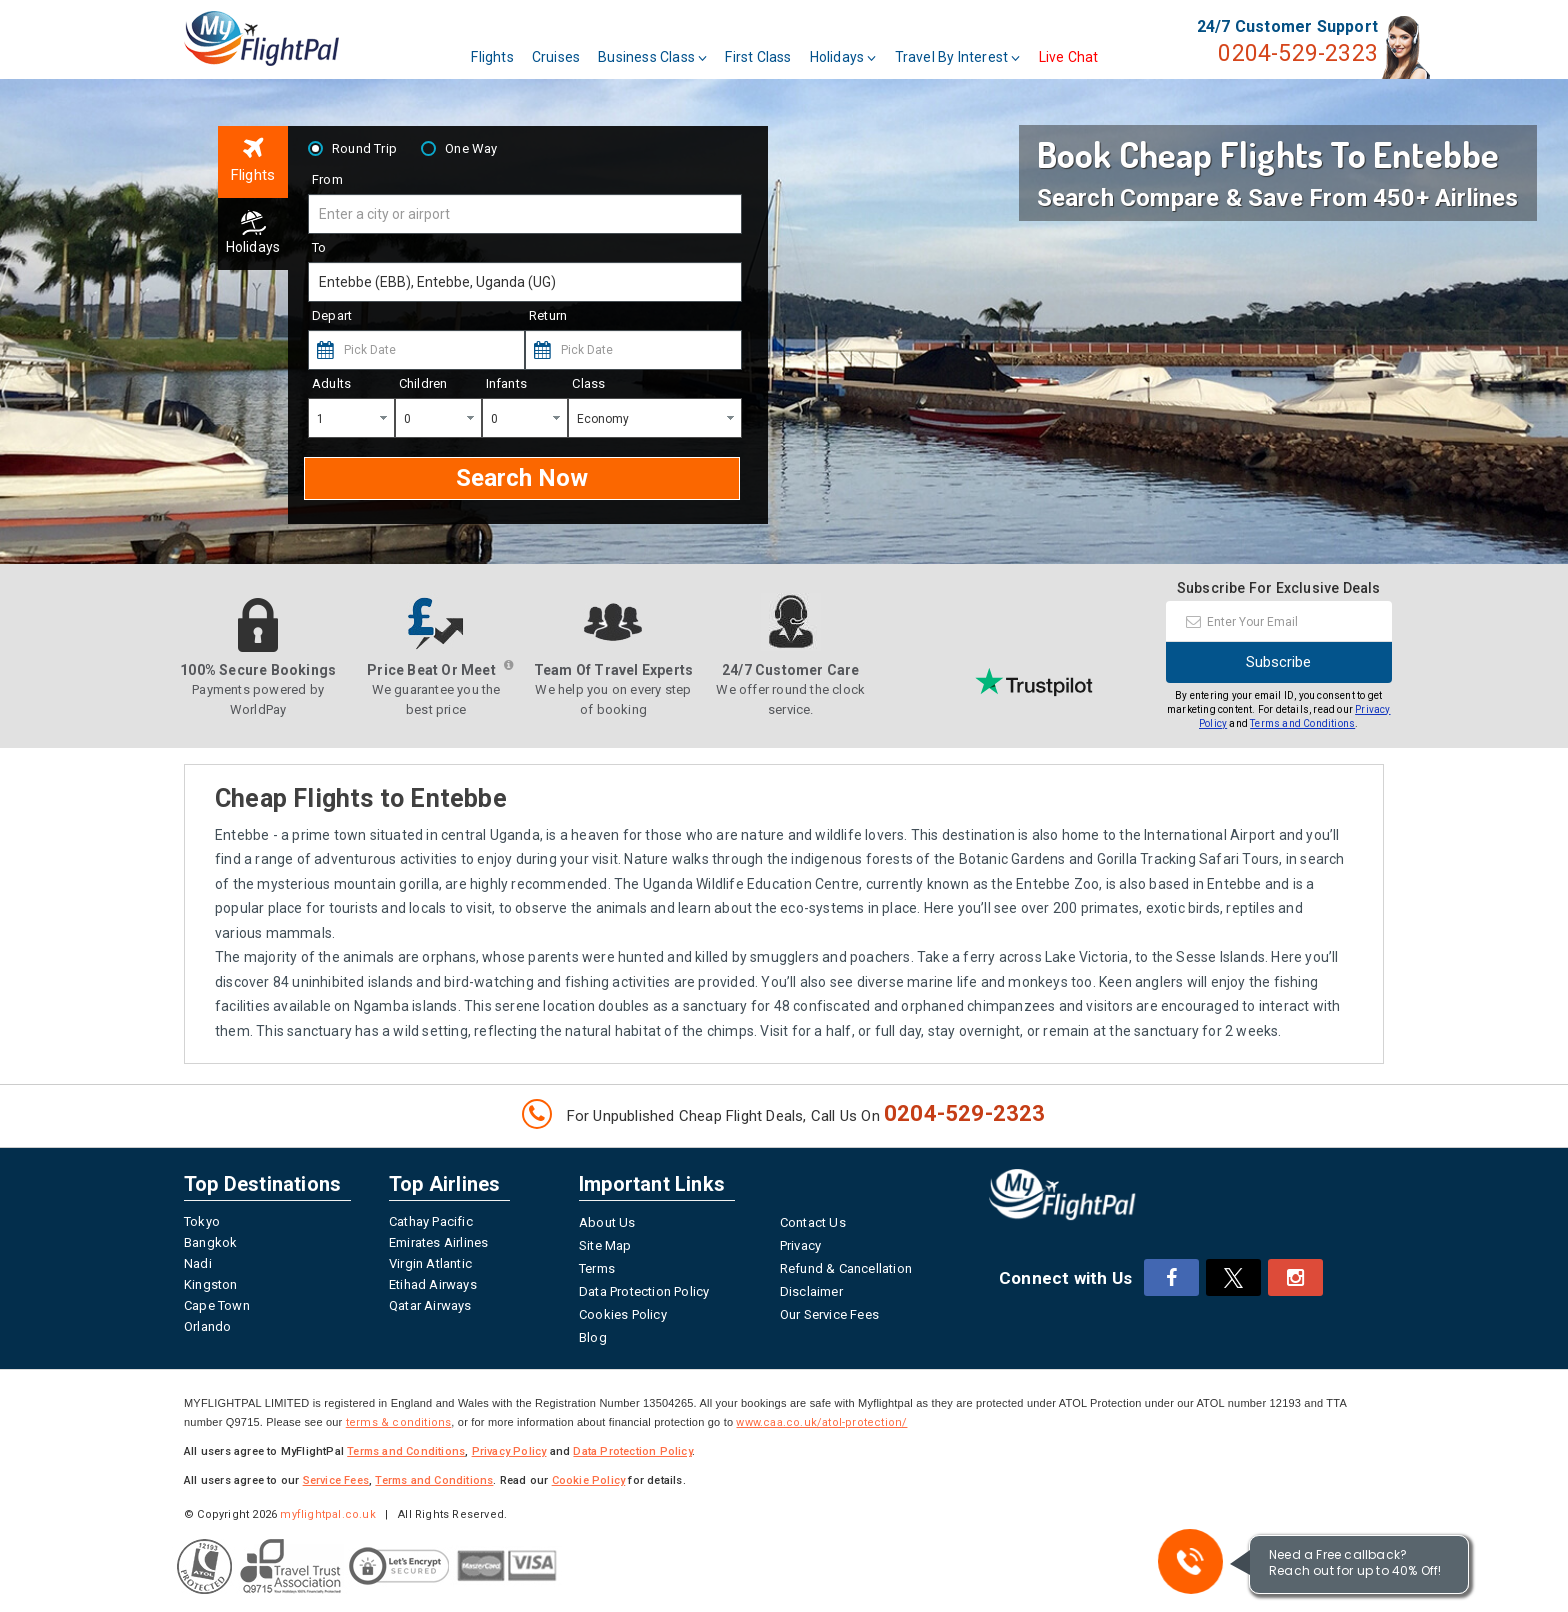 The height and width of the screenshot is (1612, 1568). What do you see at coordinates (813, 1222) in the screenshot?
I see `Contact Us` at bounding box center [813, 1222].